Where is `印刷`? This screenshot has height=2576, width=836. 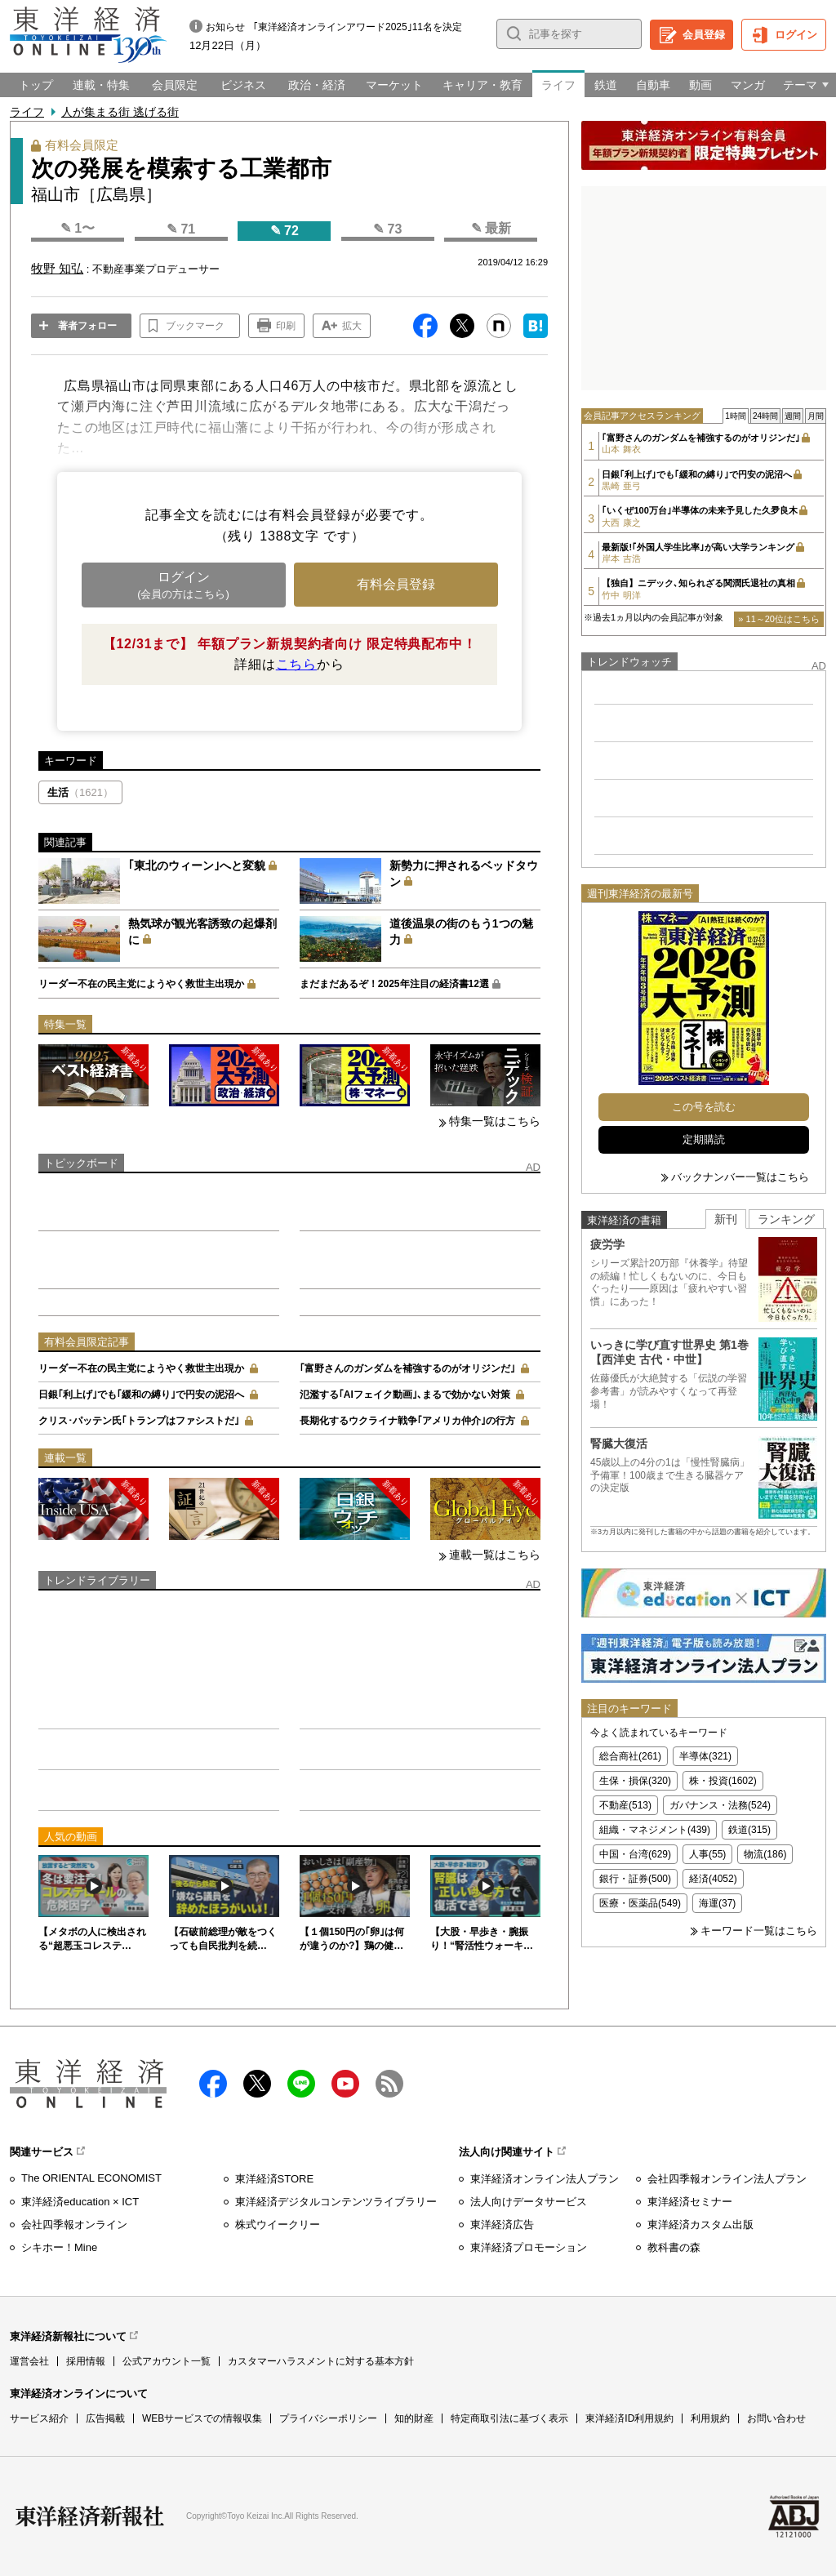
印刷 is located at coordinates (286, 325).